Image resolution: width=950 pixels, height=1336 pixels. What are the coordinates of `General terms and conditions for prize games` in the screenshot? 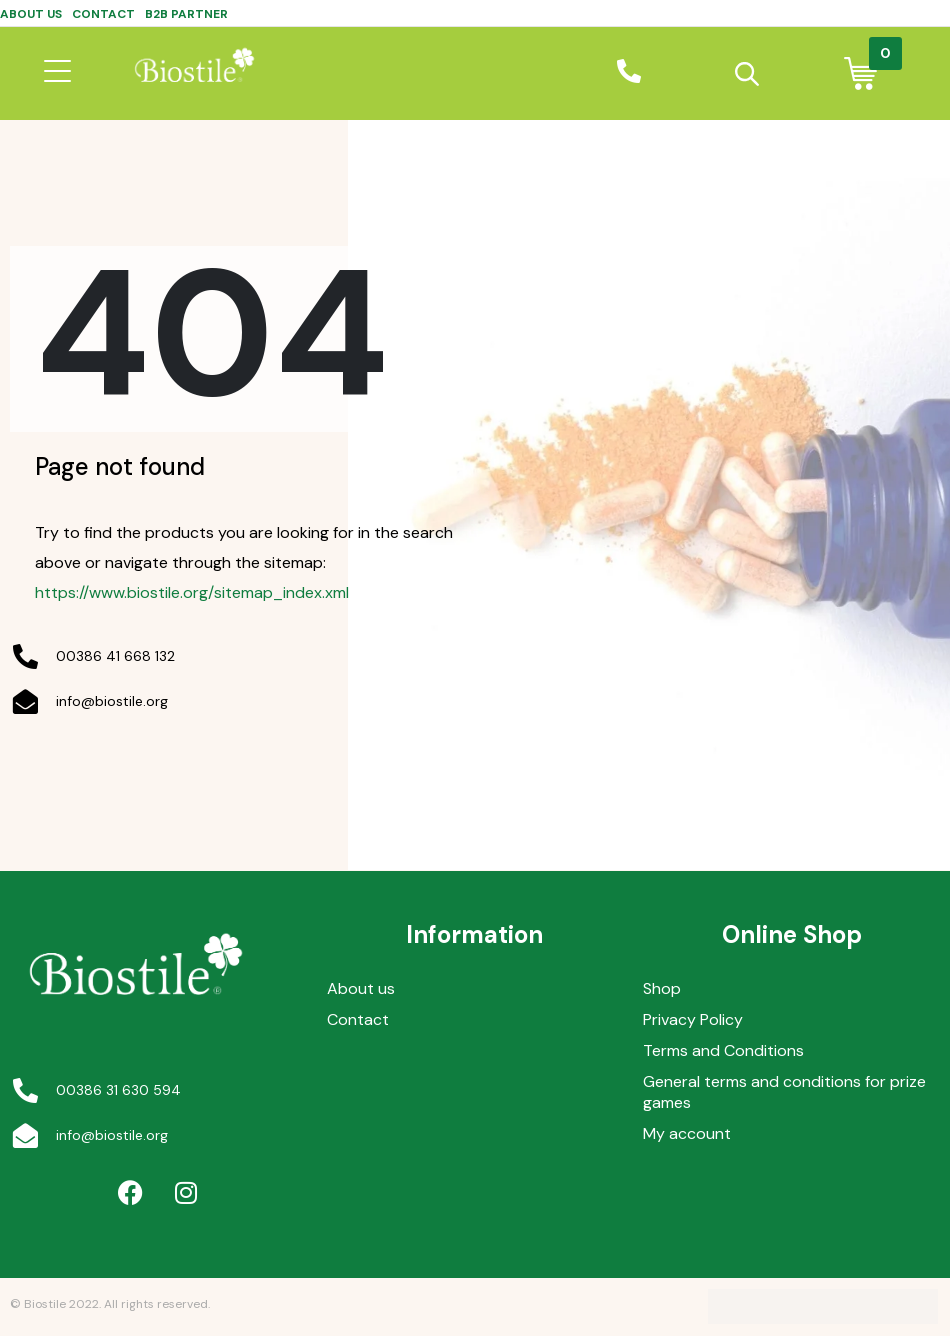 It's located at (784, 1092).